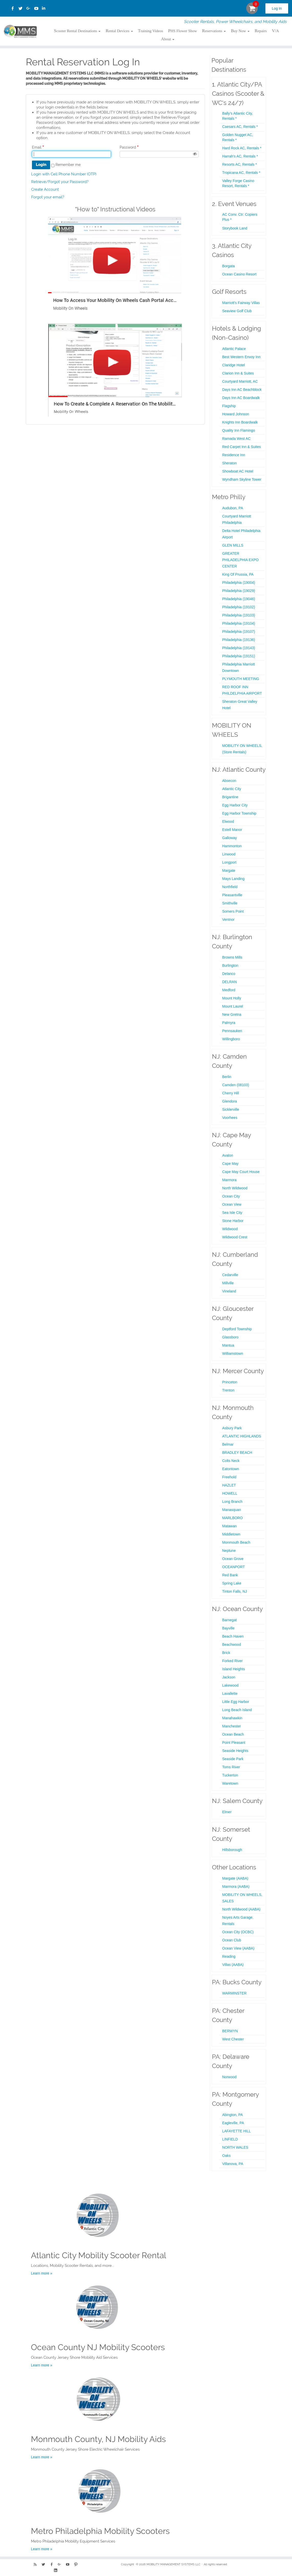  I want to click on Hard Rock AC, Rentals *, so click(241, 148).